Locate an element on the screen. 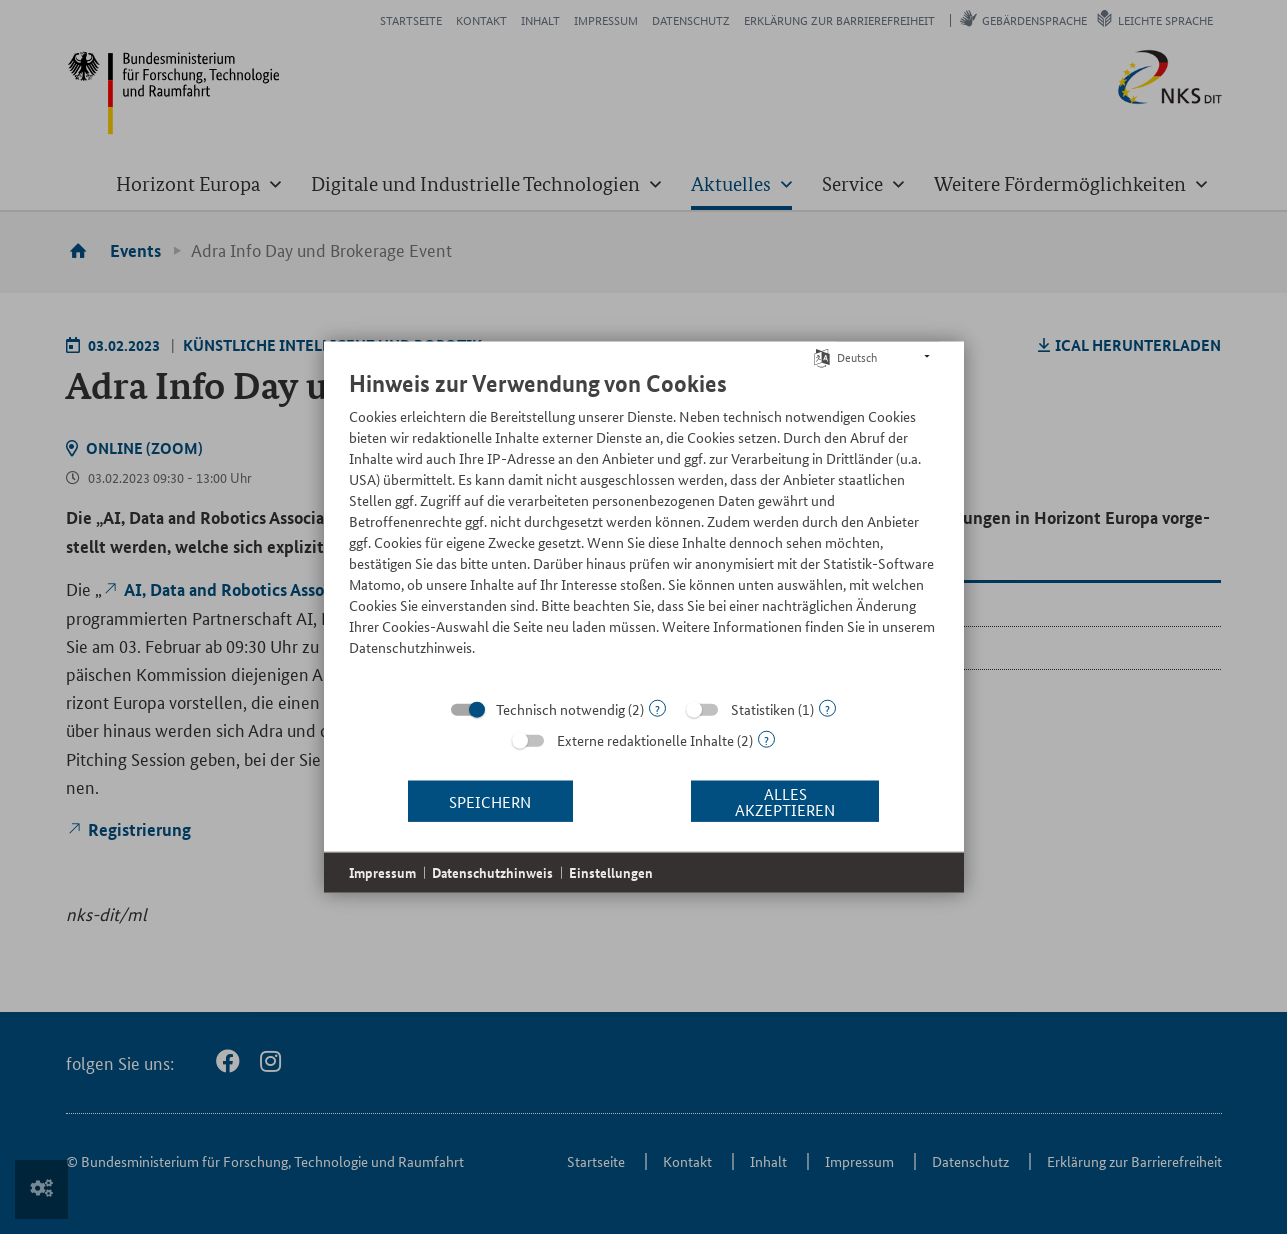  Externe redaktionelle Inhalte is located at coordinates (645, 740).